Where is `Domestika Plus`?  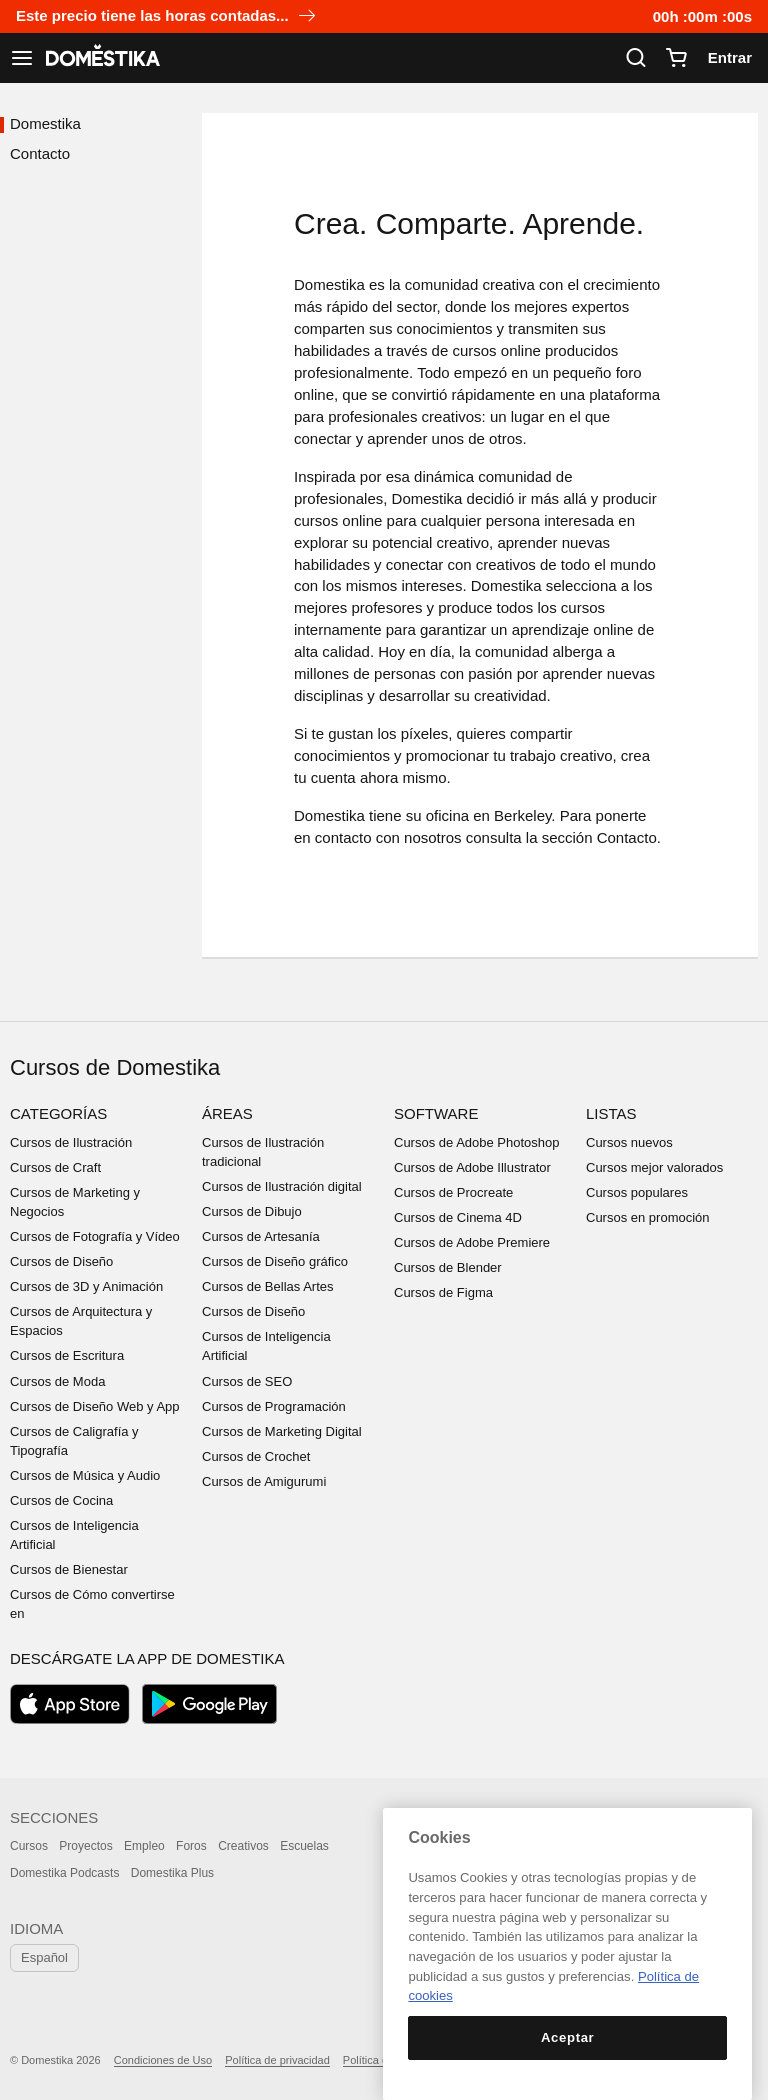
Domestika Plus is located at coordinates (172, 1873).